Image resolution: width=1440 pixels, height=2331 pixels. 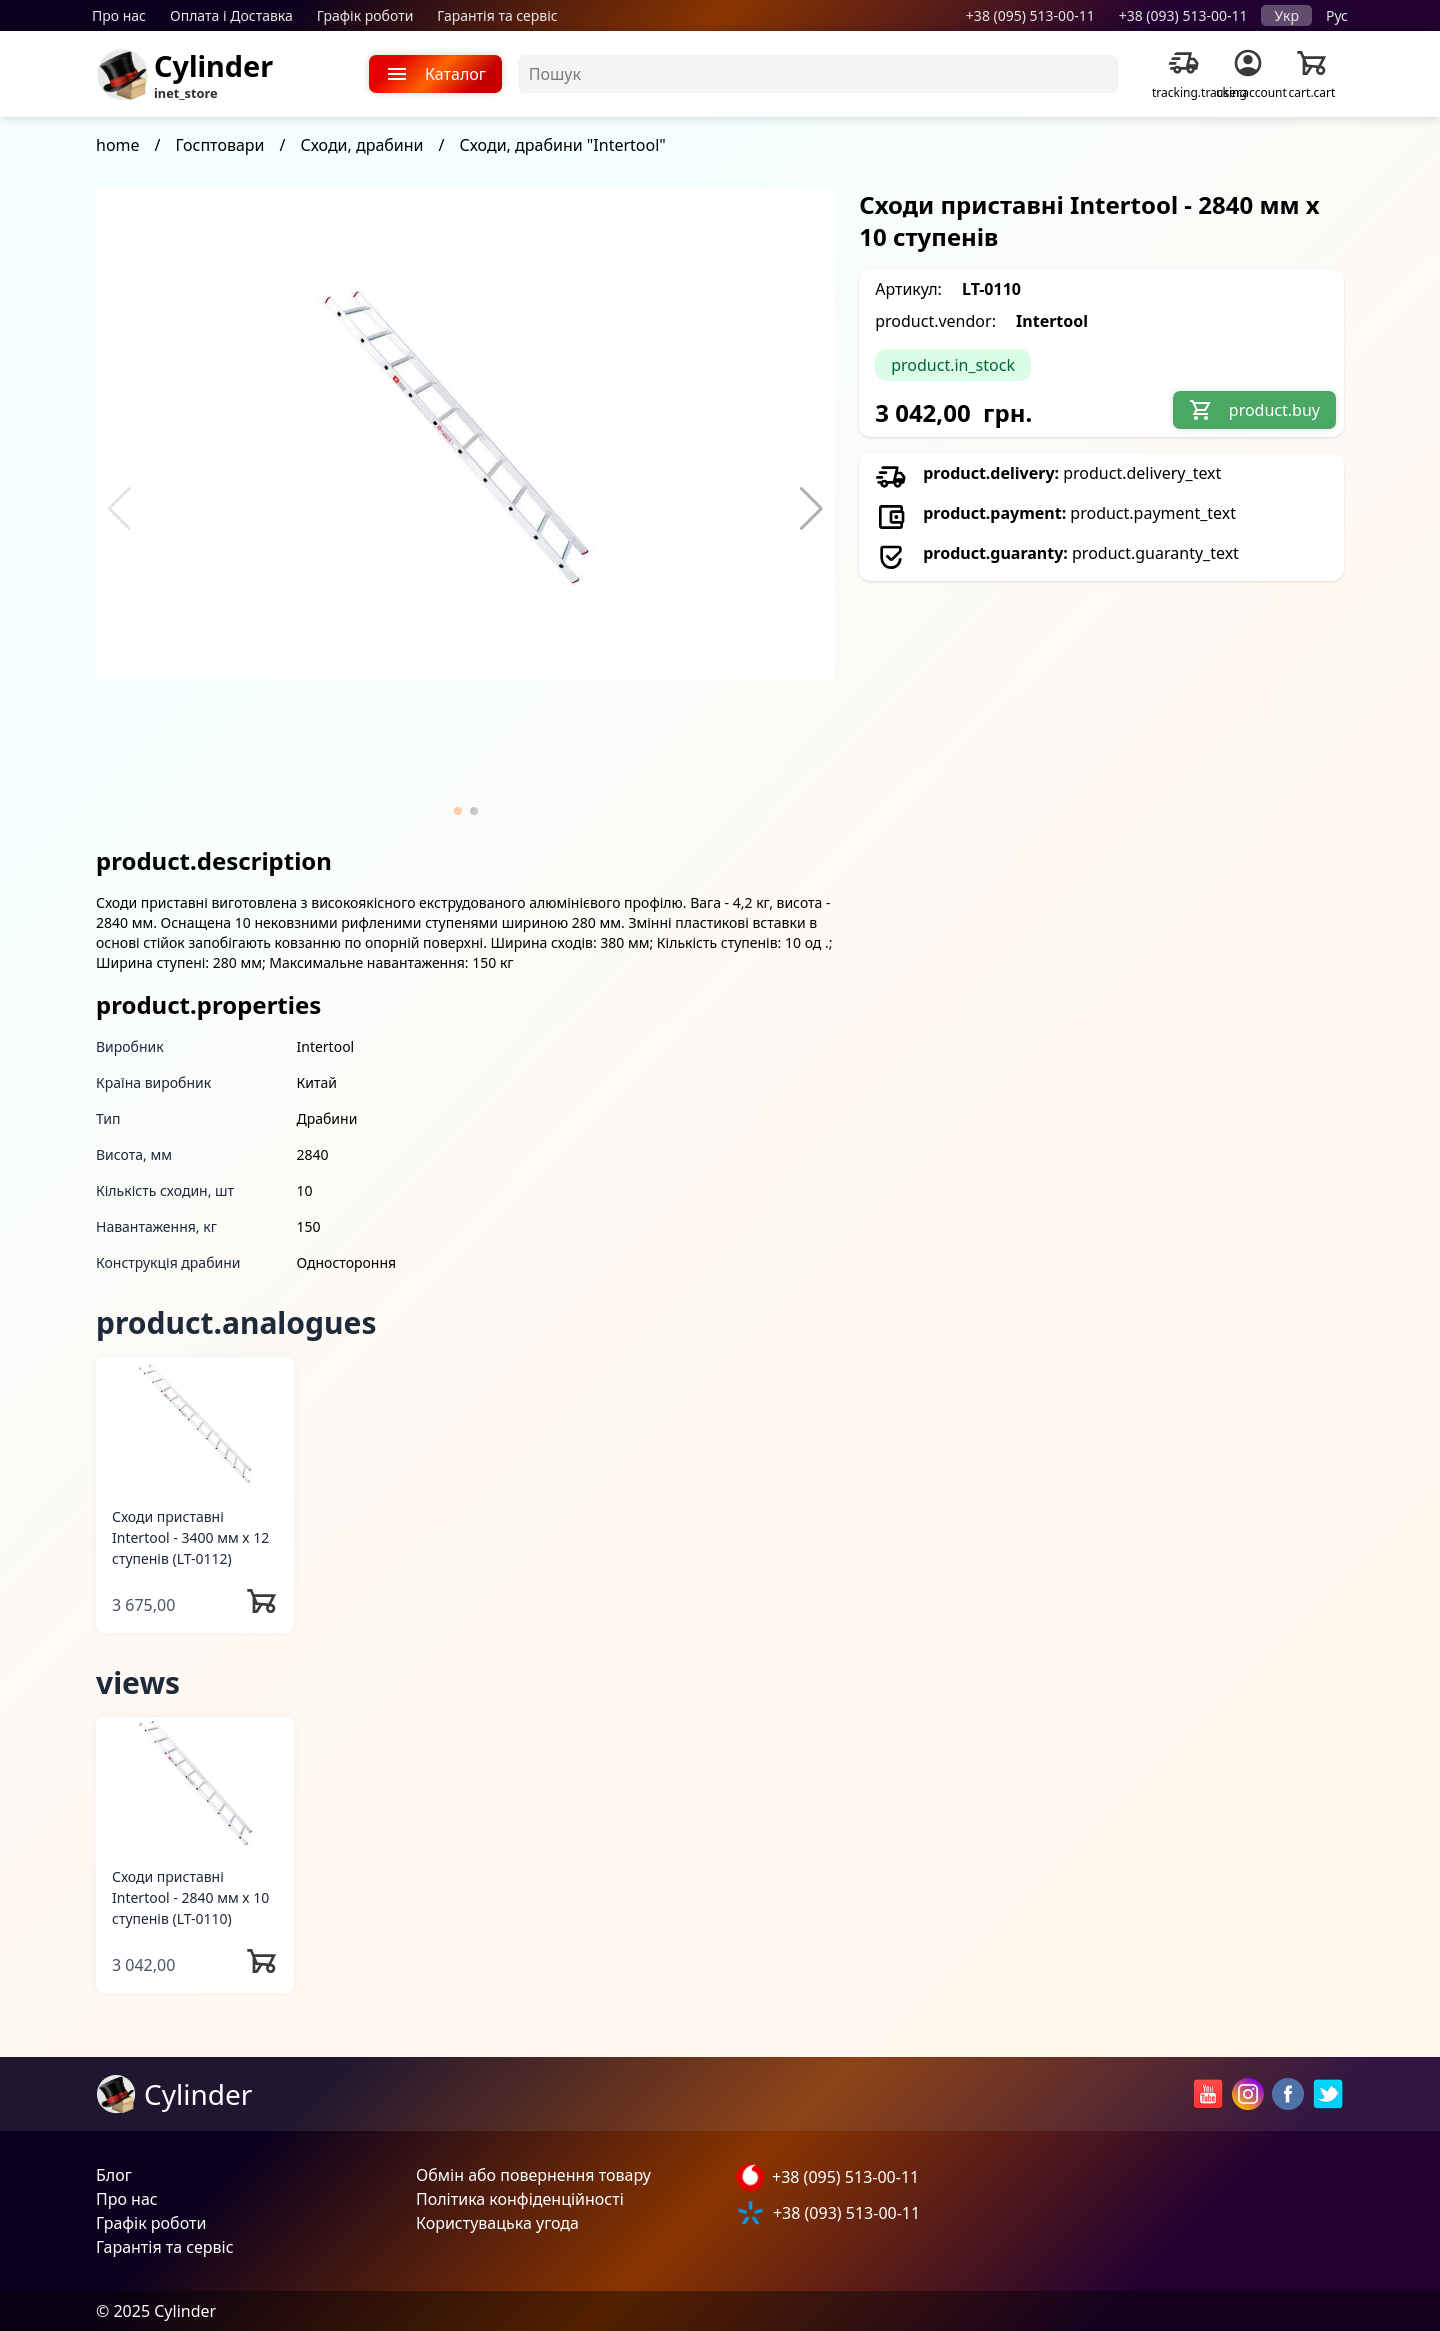 What do you see at coordinates (533, 2175) in the screenshot?
I see `Обмін або повернення товару` at bounding box center [533, 2175].